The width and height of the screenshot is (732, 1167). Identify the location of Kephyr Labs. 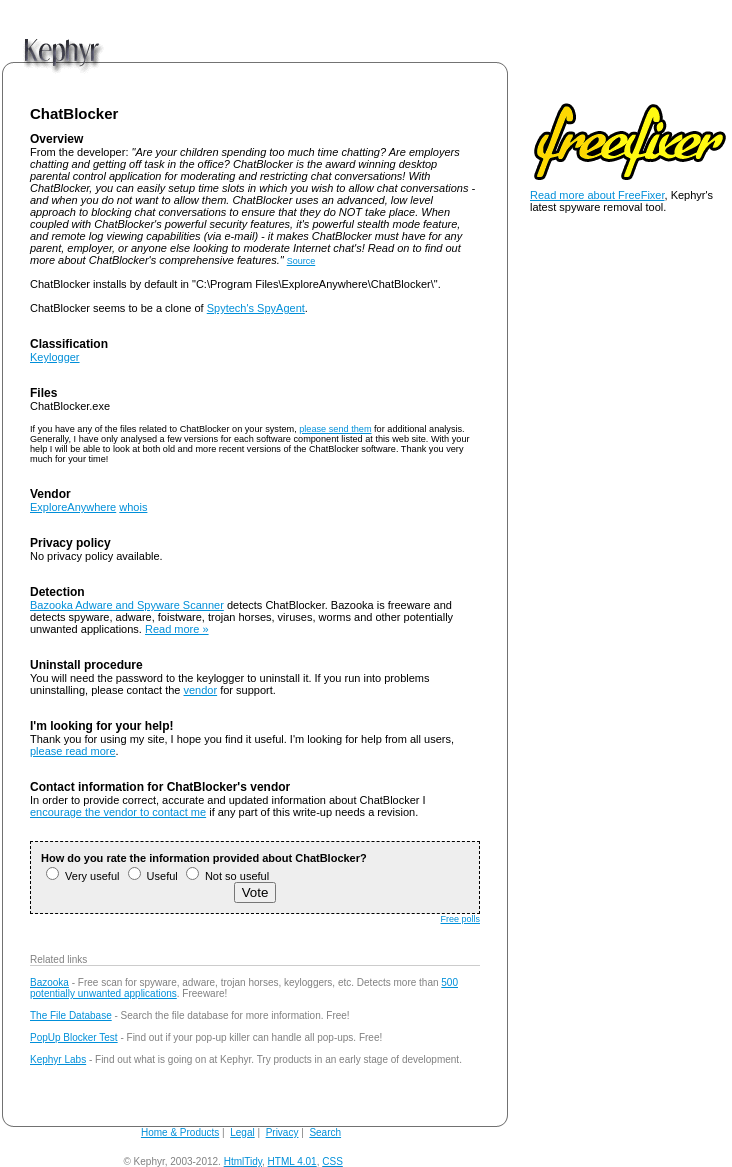
(58, 1059).